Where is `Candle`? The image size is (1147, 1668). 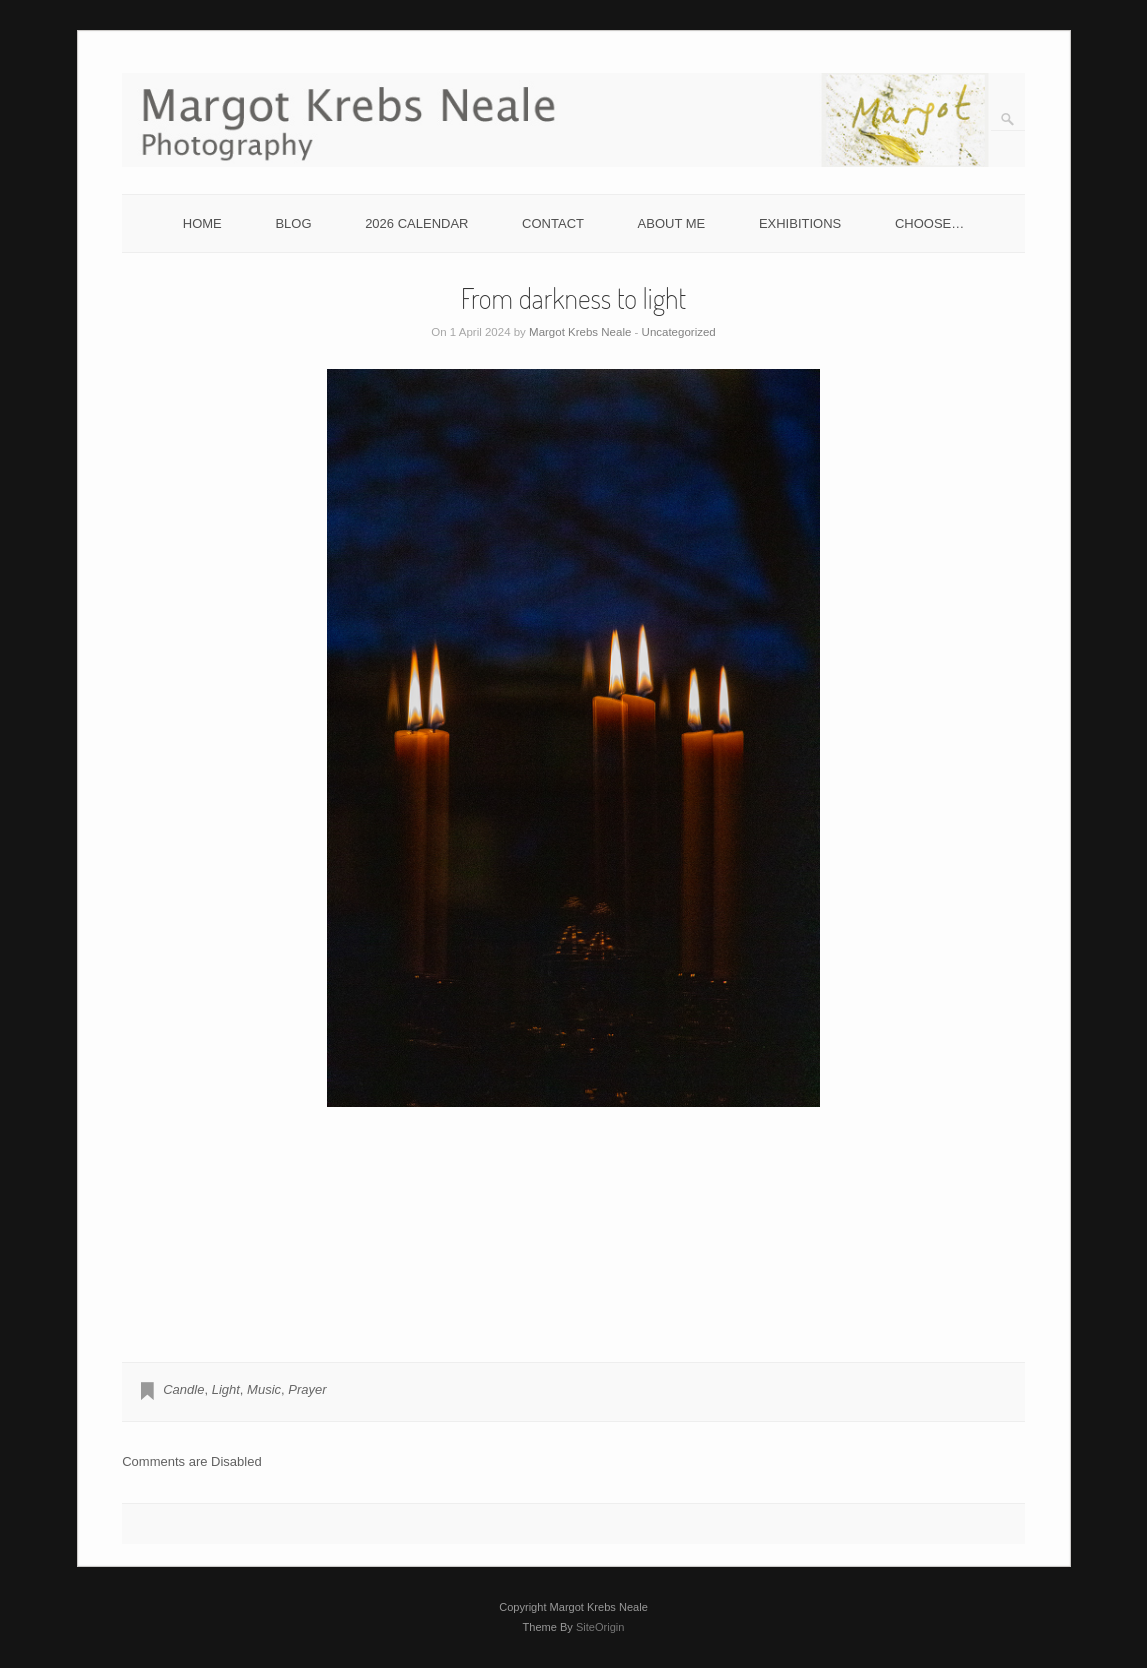
Candle is located at coordinates (183, 1389).